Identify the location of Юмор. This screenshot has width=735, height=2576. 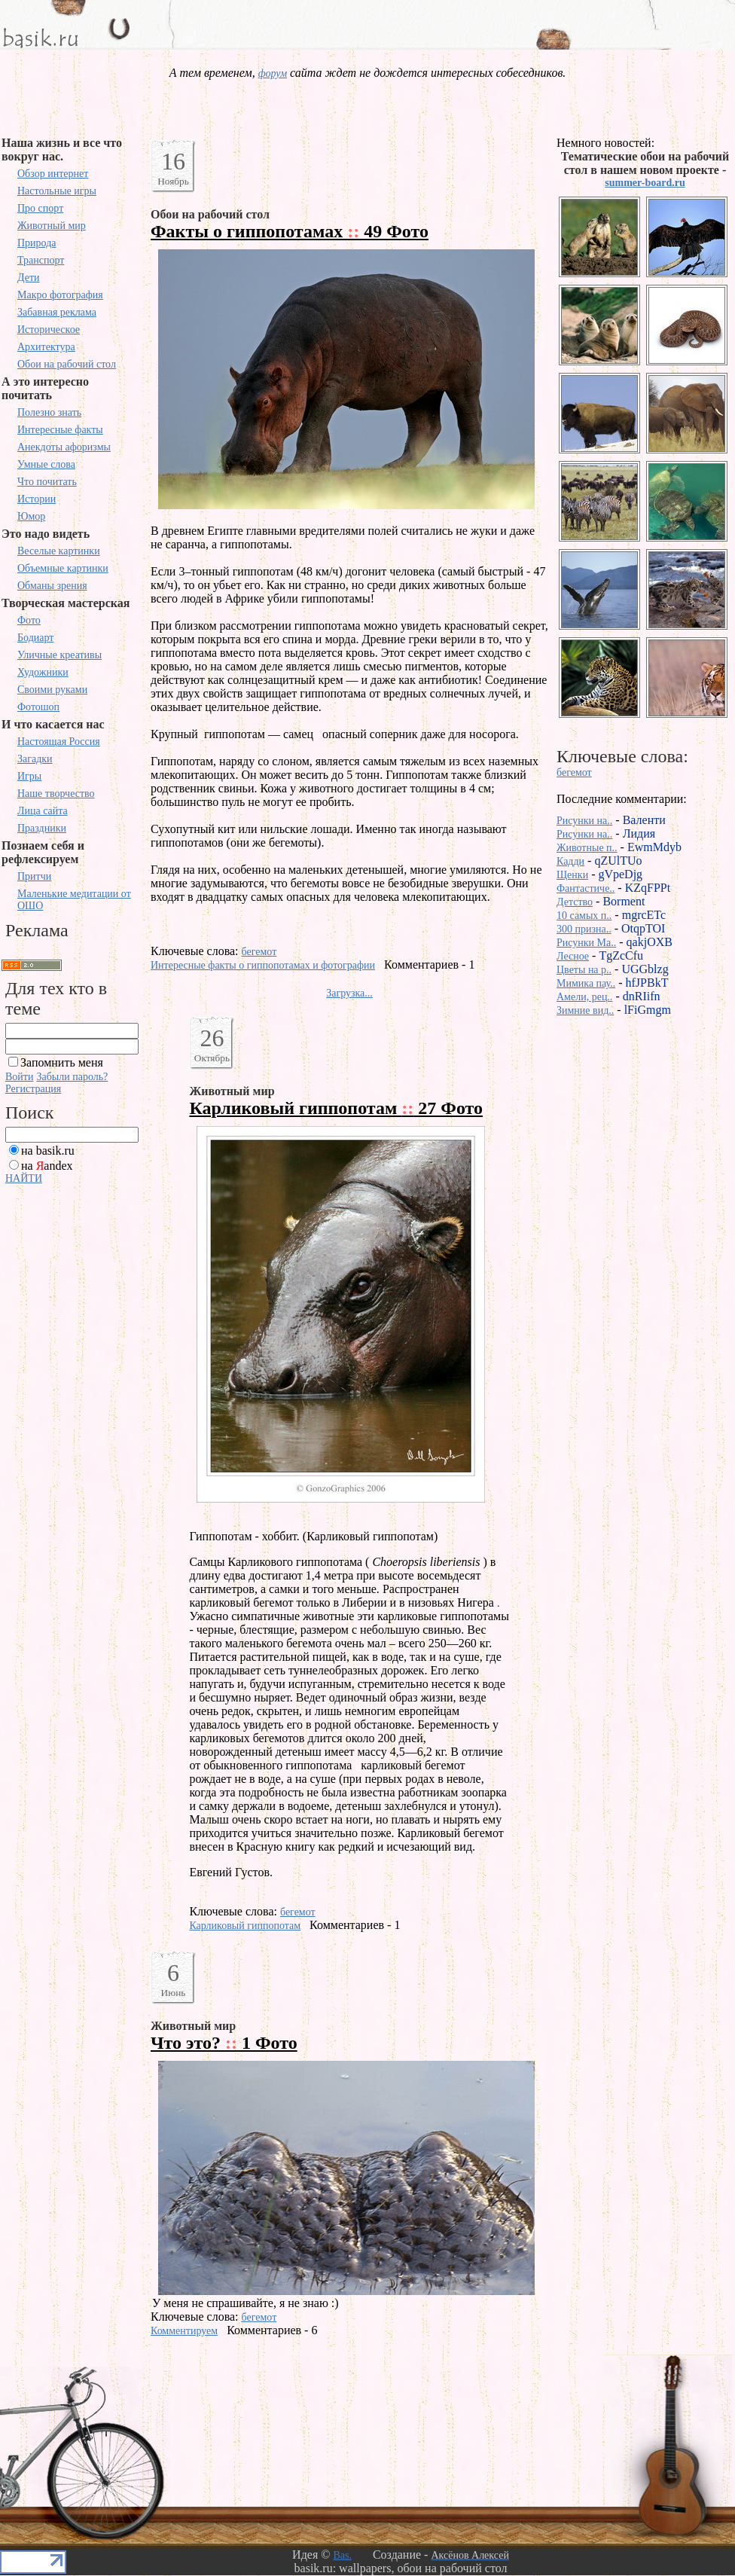
(31, 516).